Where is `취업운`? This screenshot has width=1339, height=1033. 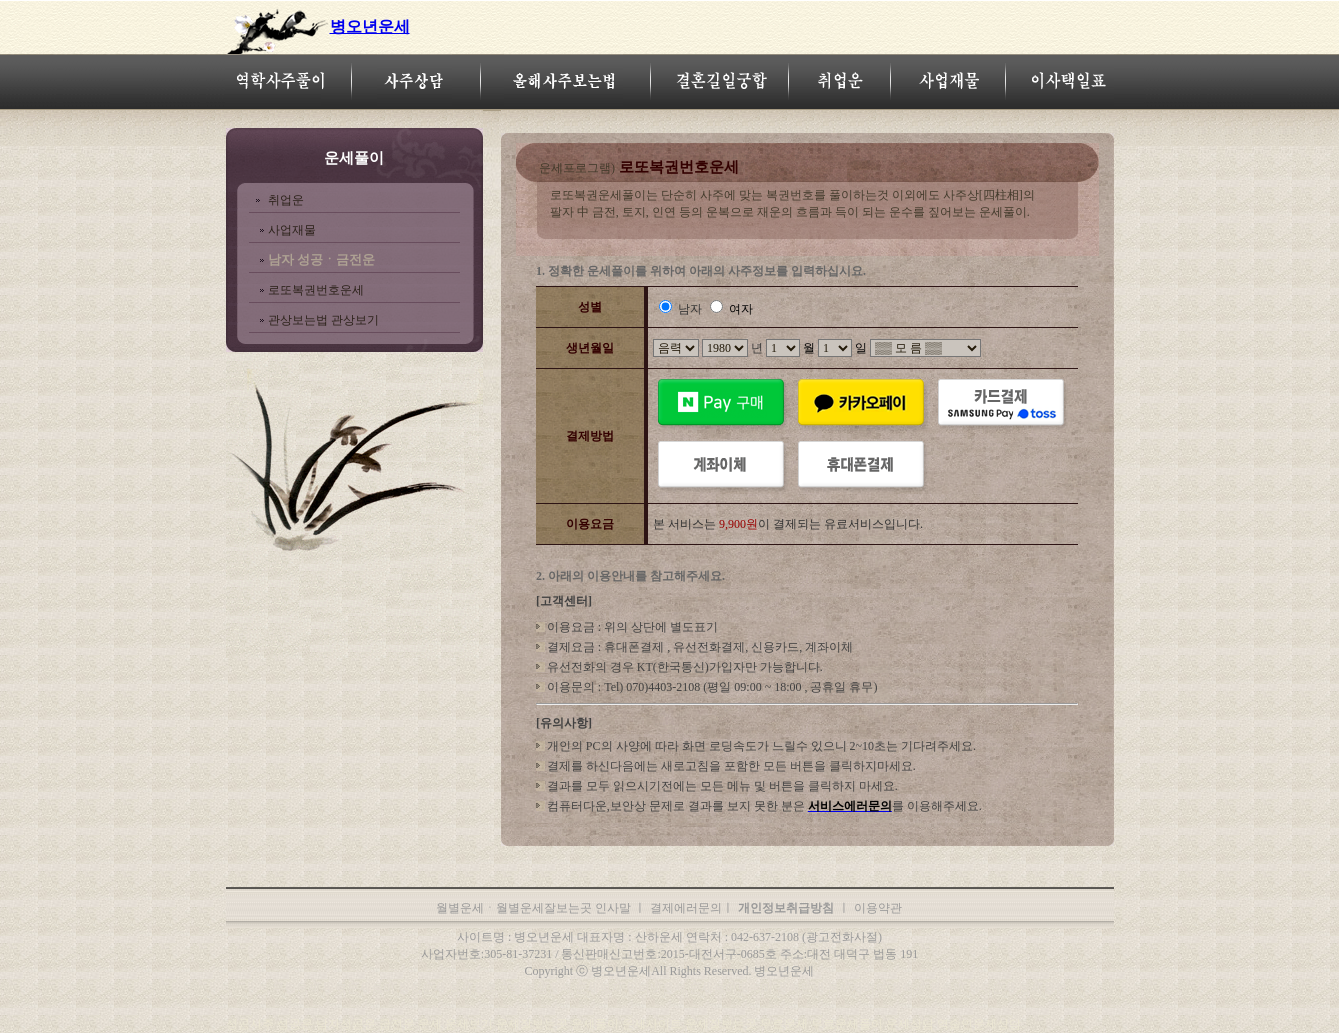
취업운 is located at coordinates (286, 200).